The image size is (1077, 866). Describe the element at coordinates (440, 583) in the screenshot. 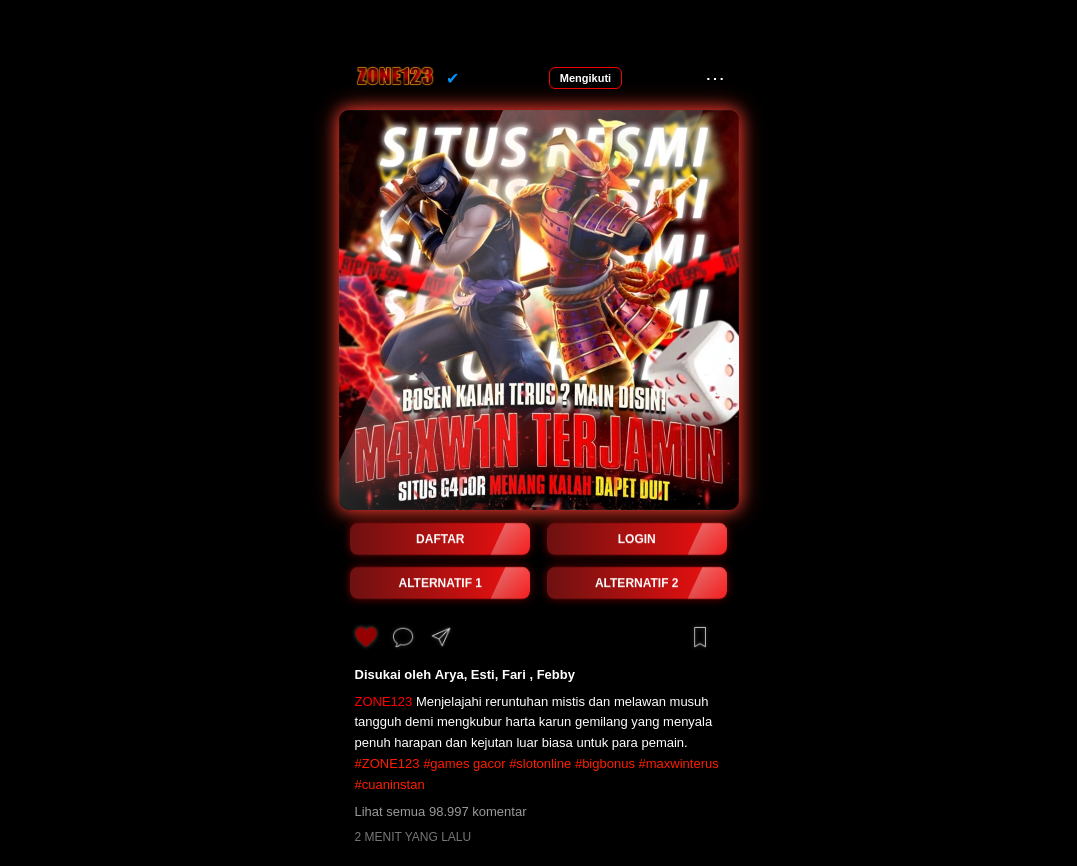

I see `ALTERNATIF 1 [button]` at that location.